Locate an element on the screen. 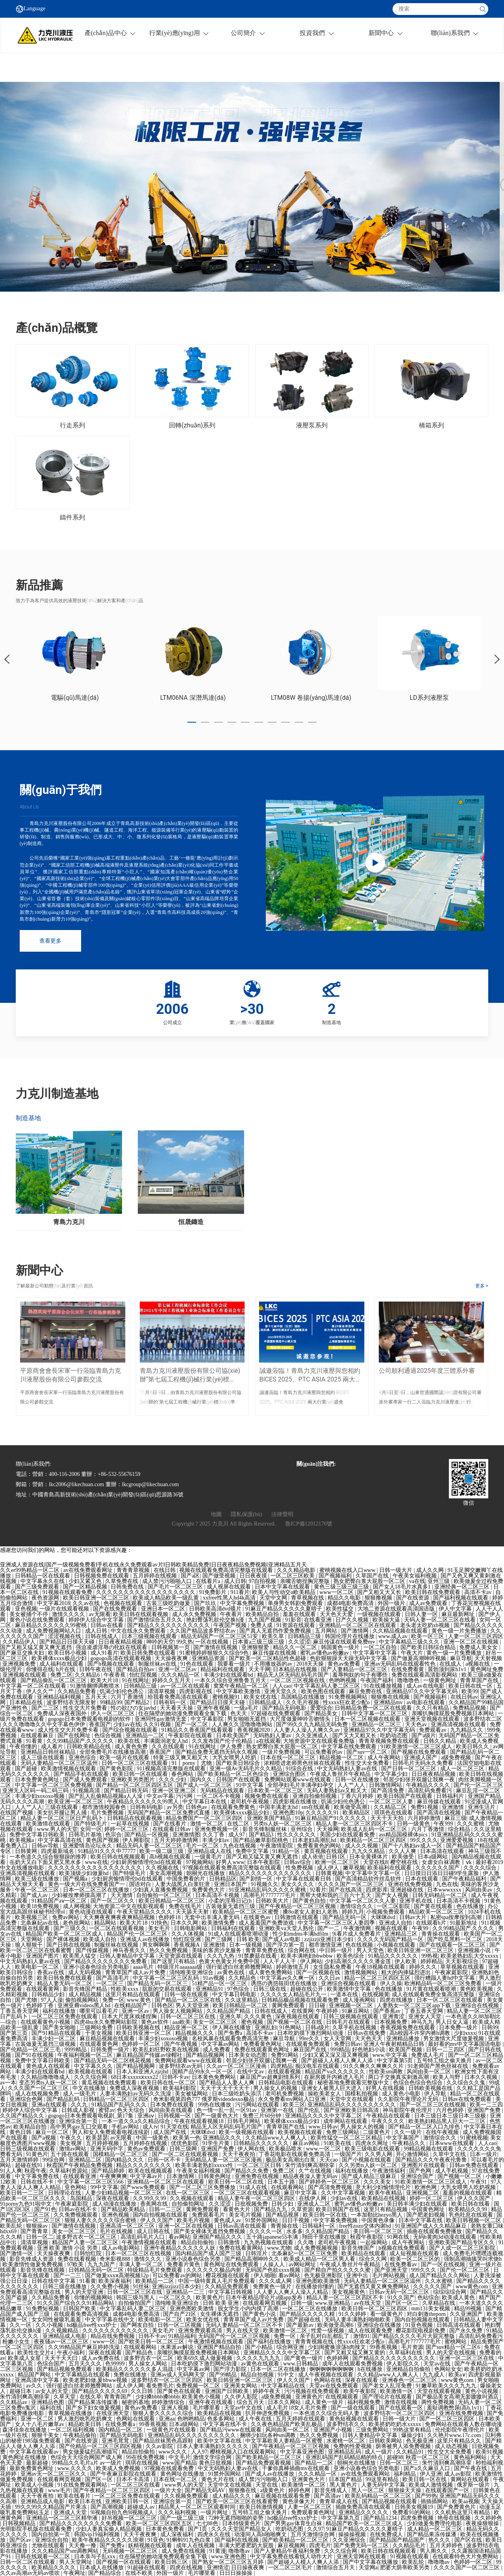 This screenshot has height=2576, width=504. 毛片哪里看 is located at coordinates (207, 2408).